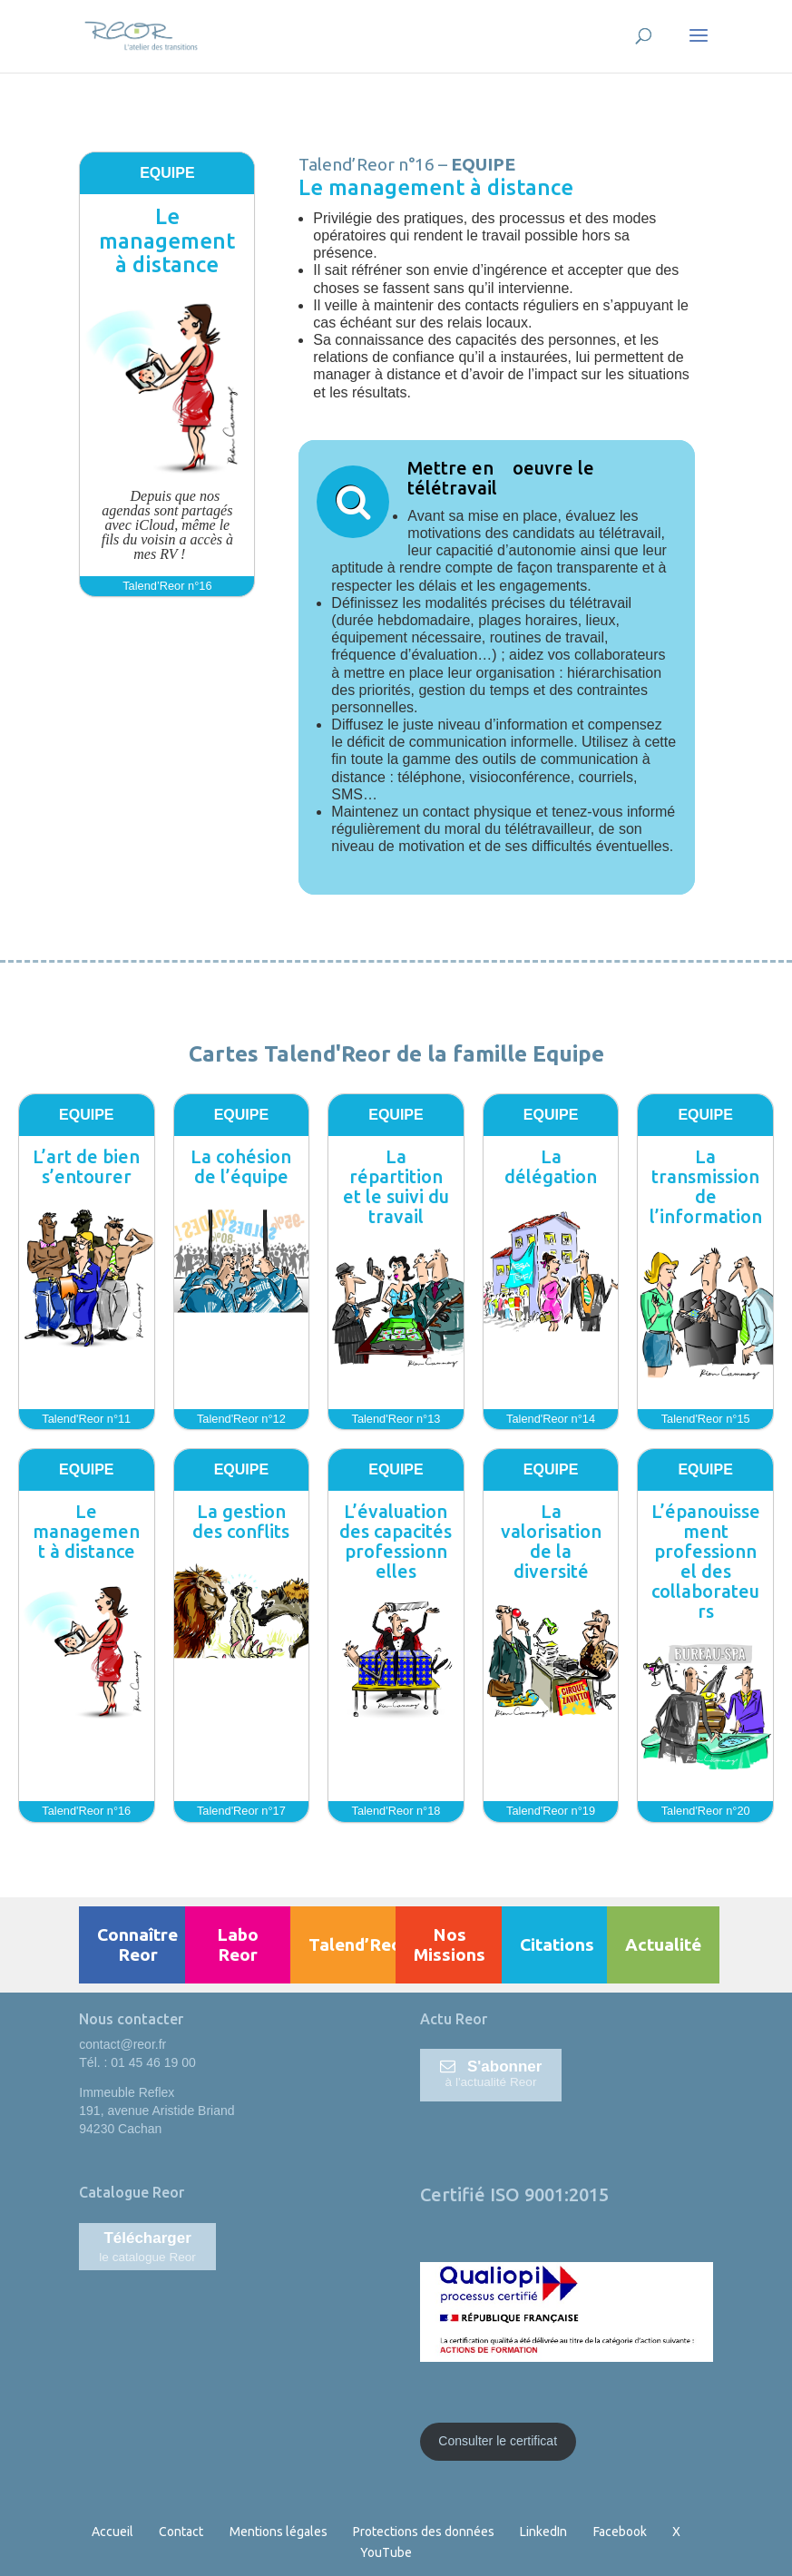  Describe the element at coordinates (620, 2531) in the screenshot. I see `Facebook` at that location.